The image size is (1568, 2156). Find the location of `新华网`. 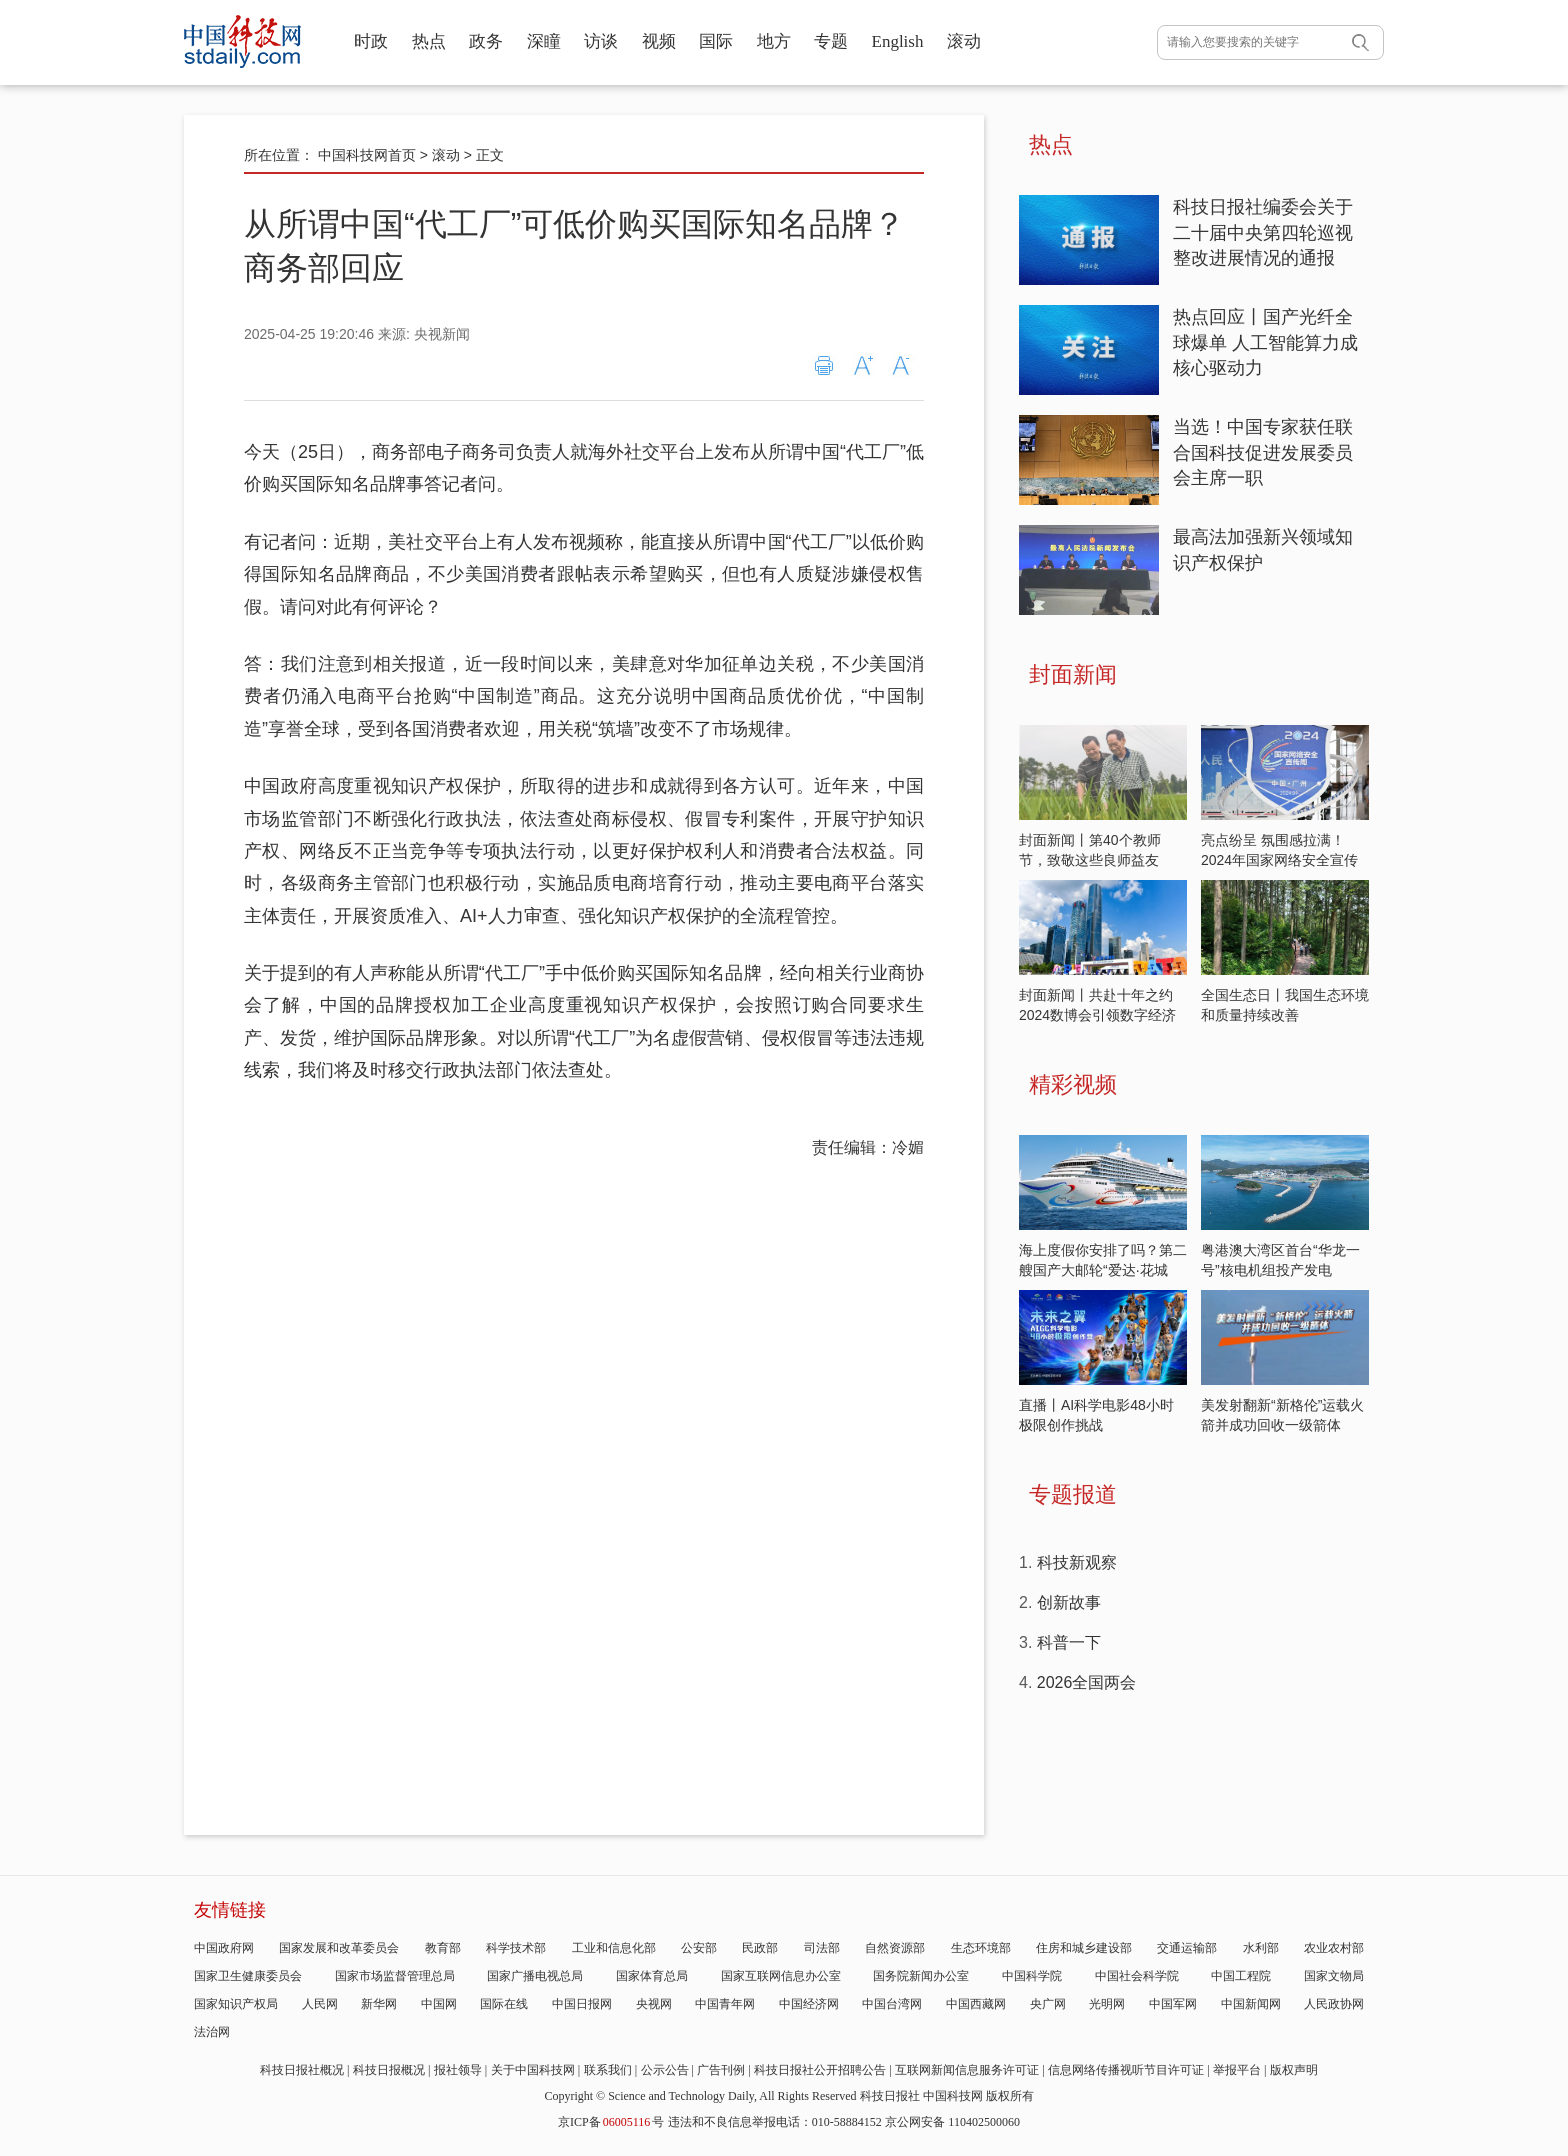

新华网 is located at coordinates (379, 2004).